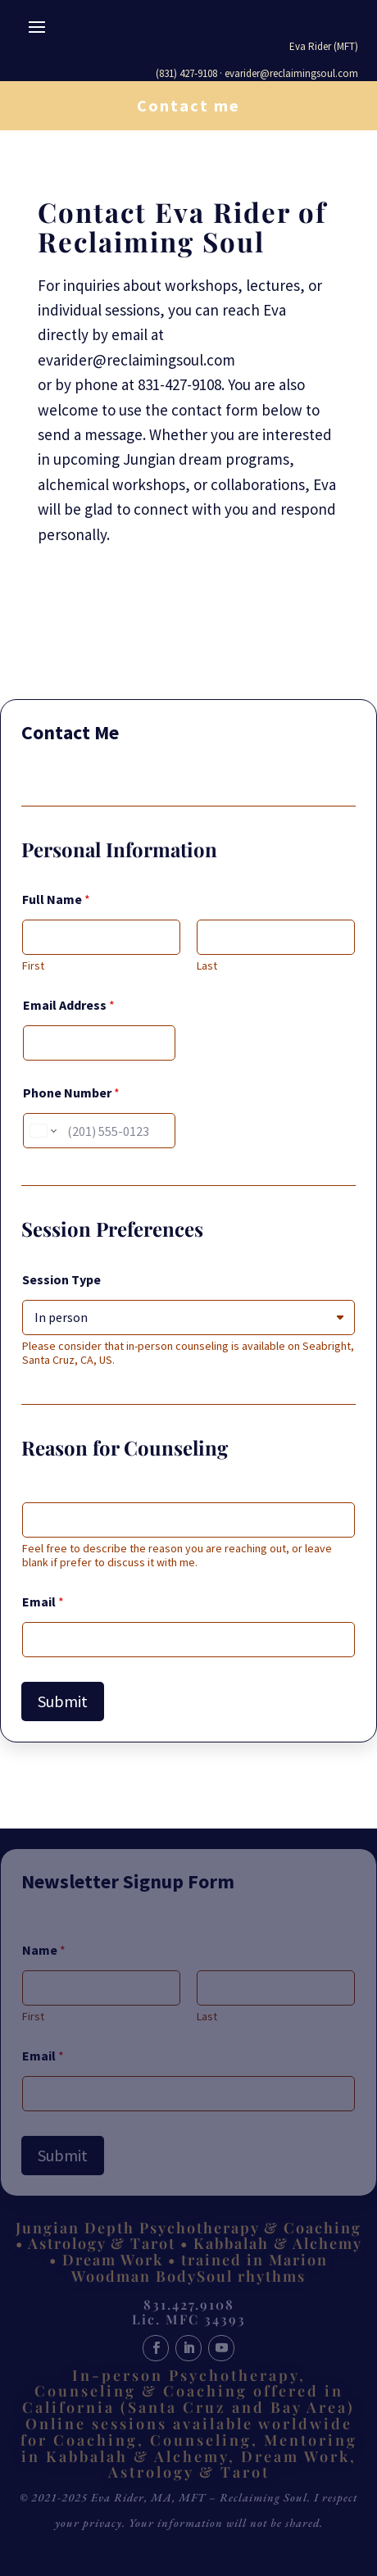 This screenshot has width=377, height=2576. What do you see at coordinates (33, 966) in the screenshot?
I see `First` at bounding box center [33, 966].